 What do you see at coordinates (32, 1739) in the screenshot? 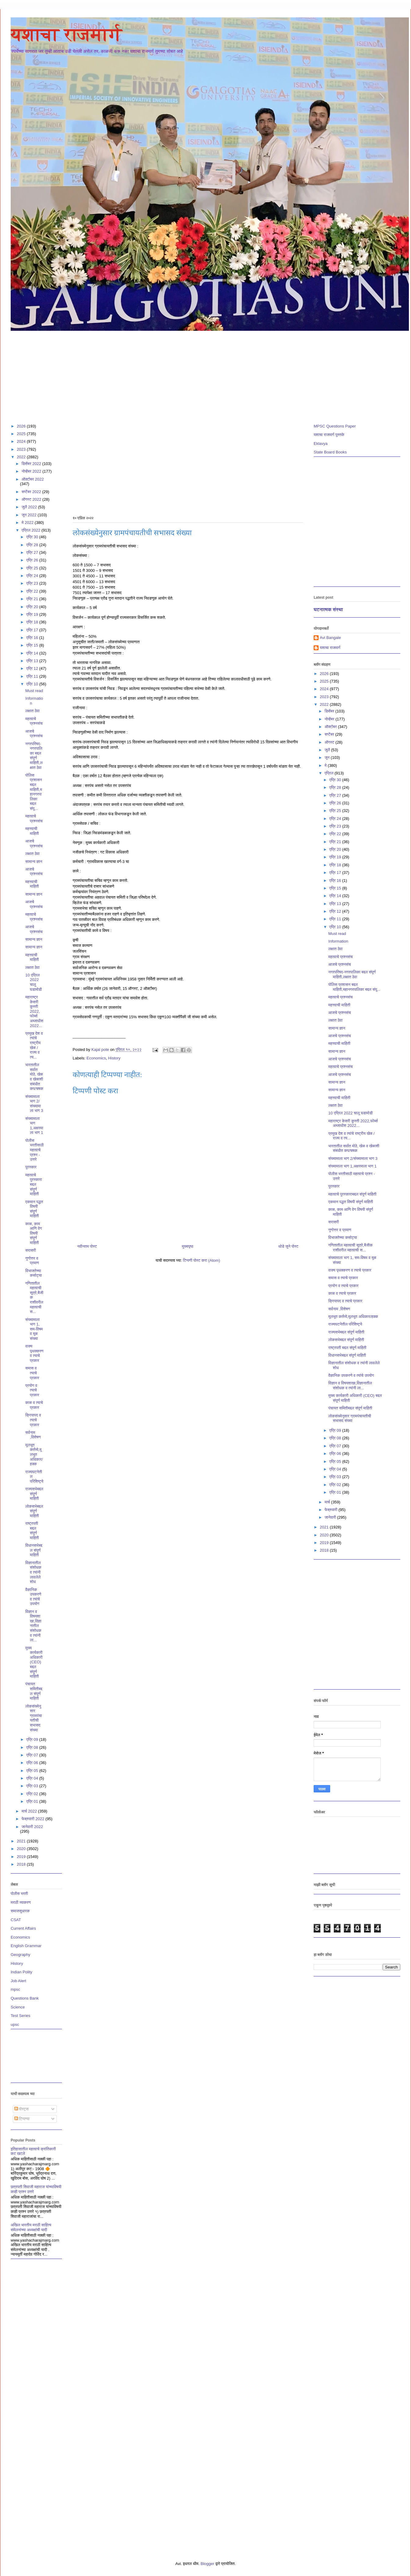
I see `एप्रि 09` at bounding box center [32, 1739].